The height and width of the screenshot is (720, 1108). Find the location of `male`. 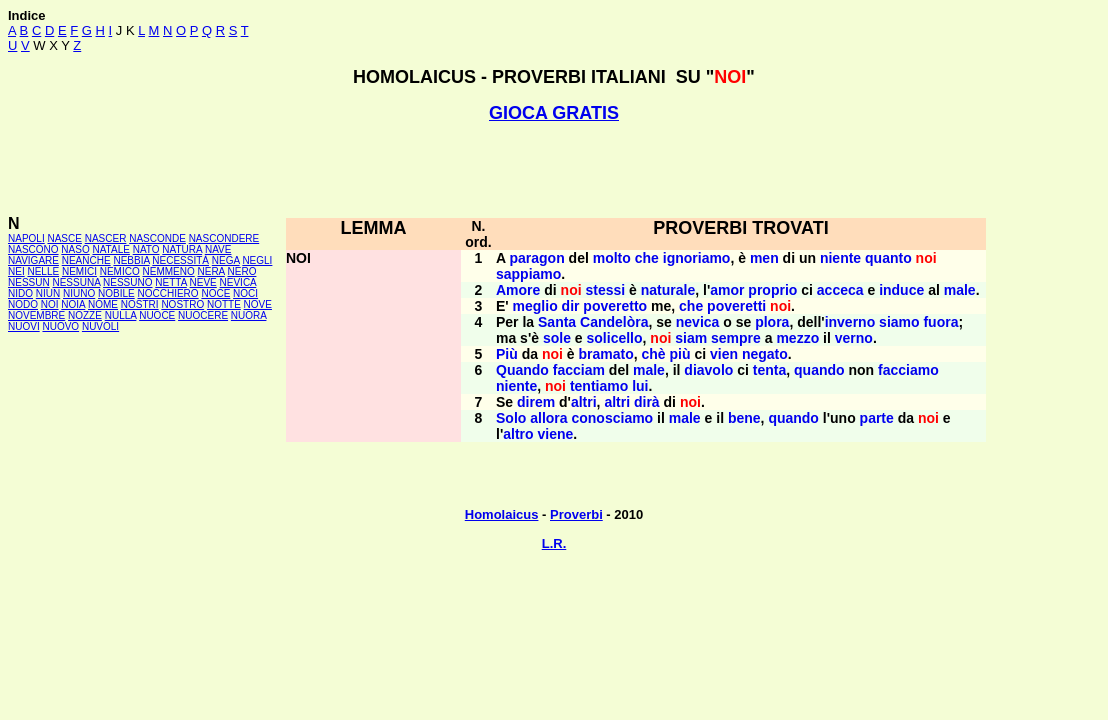

male is located at coordinates (960, 290).